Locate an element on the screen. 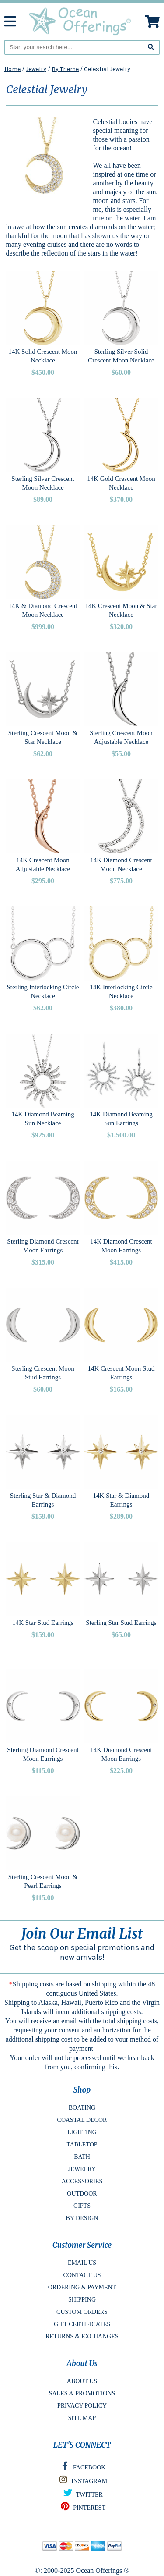 This screenshot has height=2576, width=164. 14K Diamond Crescent Moon Earrings is located at coordinates (121, 1246).